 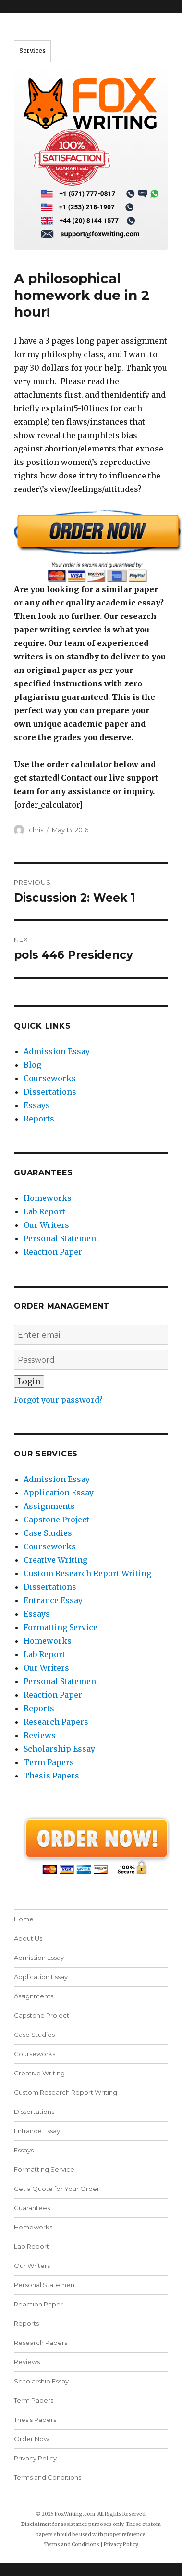 What do you see at coordinates (49, 1762) in the screenshot?
I see `Term Papers` at bounding box center [49, 1762].